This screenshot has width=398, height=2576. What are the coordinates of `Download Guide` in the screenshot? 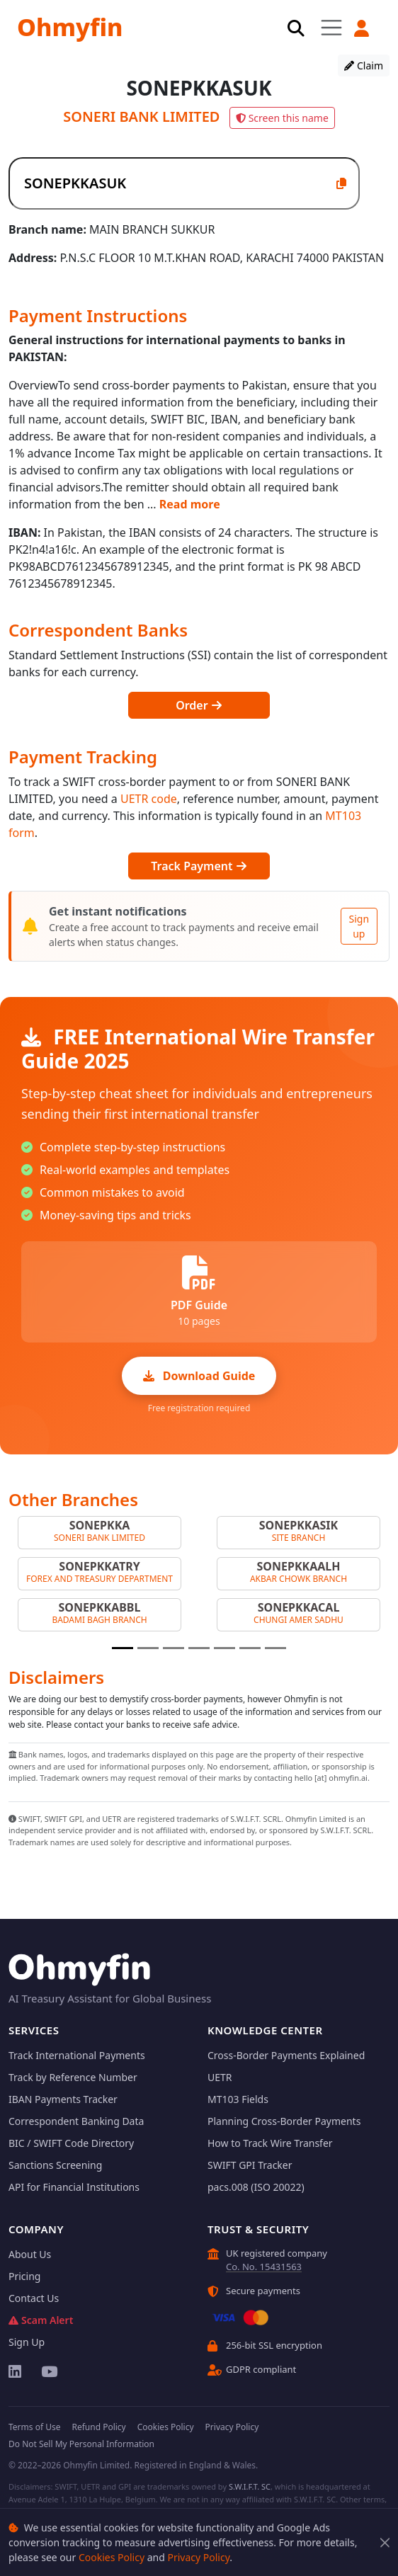 It's located at (199, 1376).